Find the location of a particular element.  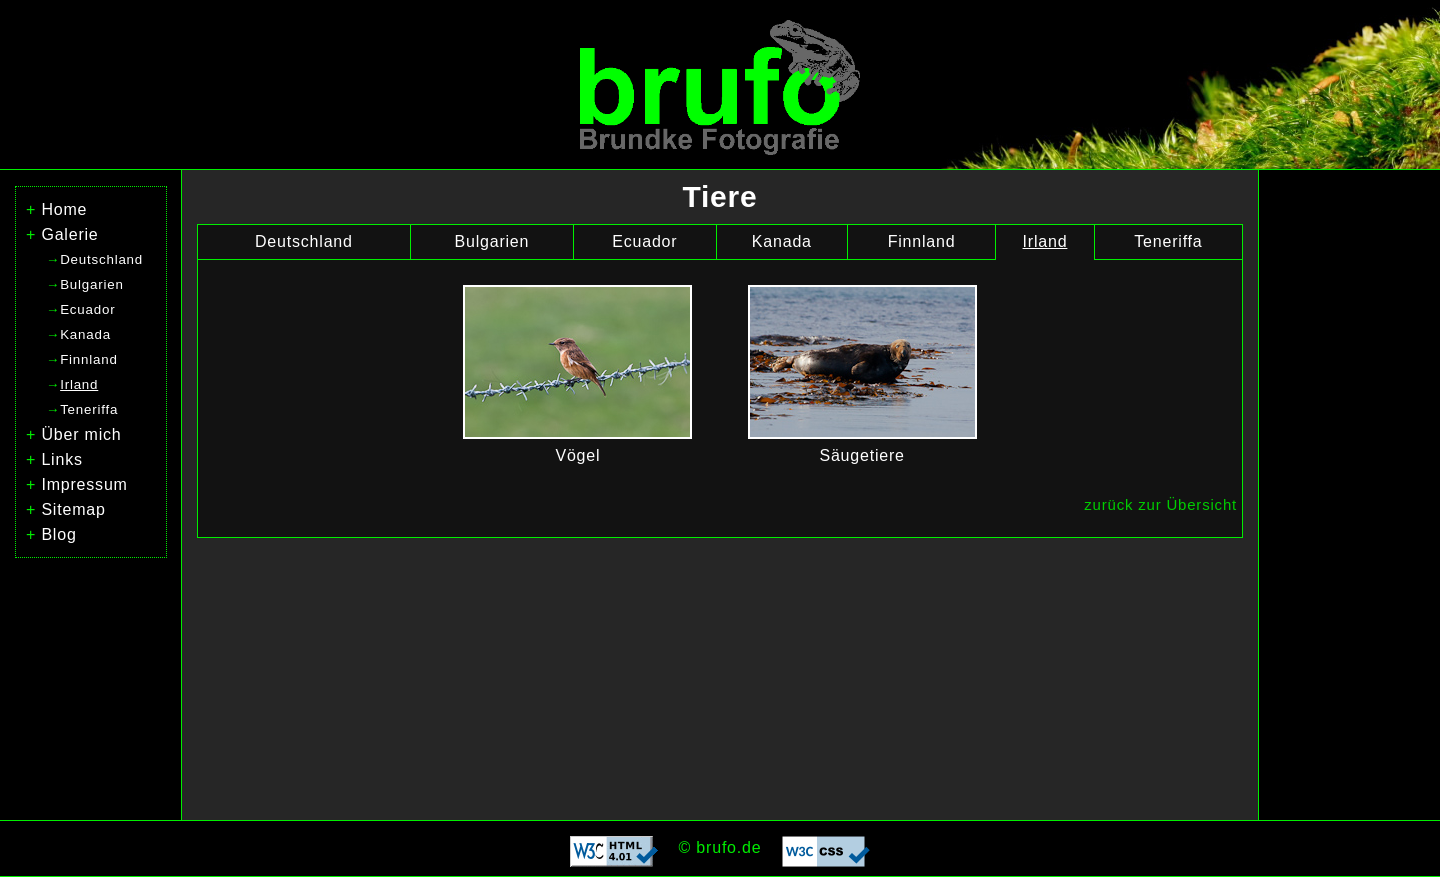

Deutschland is located at coordinates (304, 241).